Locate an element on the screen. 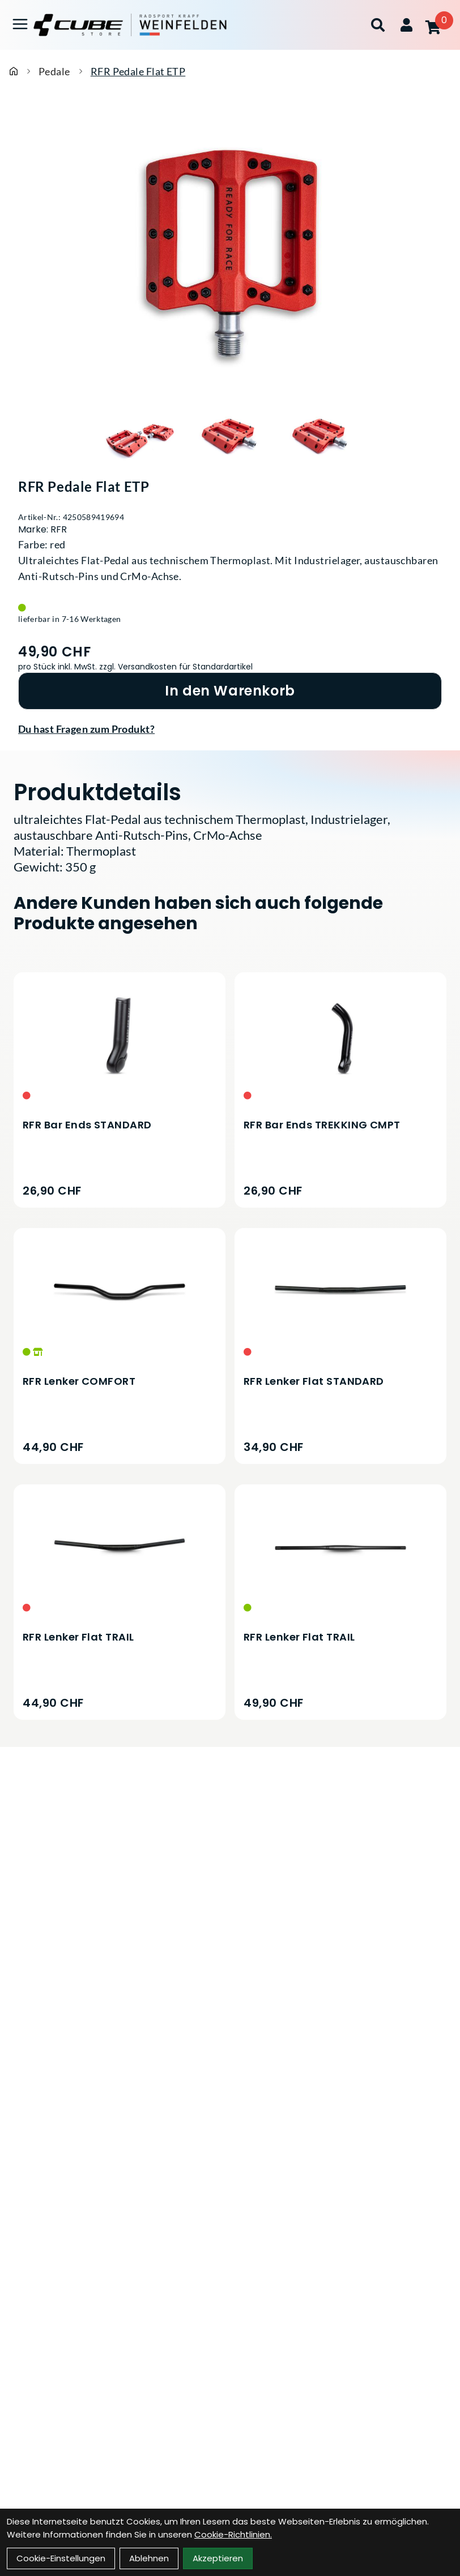 This screenshot has width=460, height=2576. Cookie-Richtlinien. is located at coordinates (233, 2534).